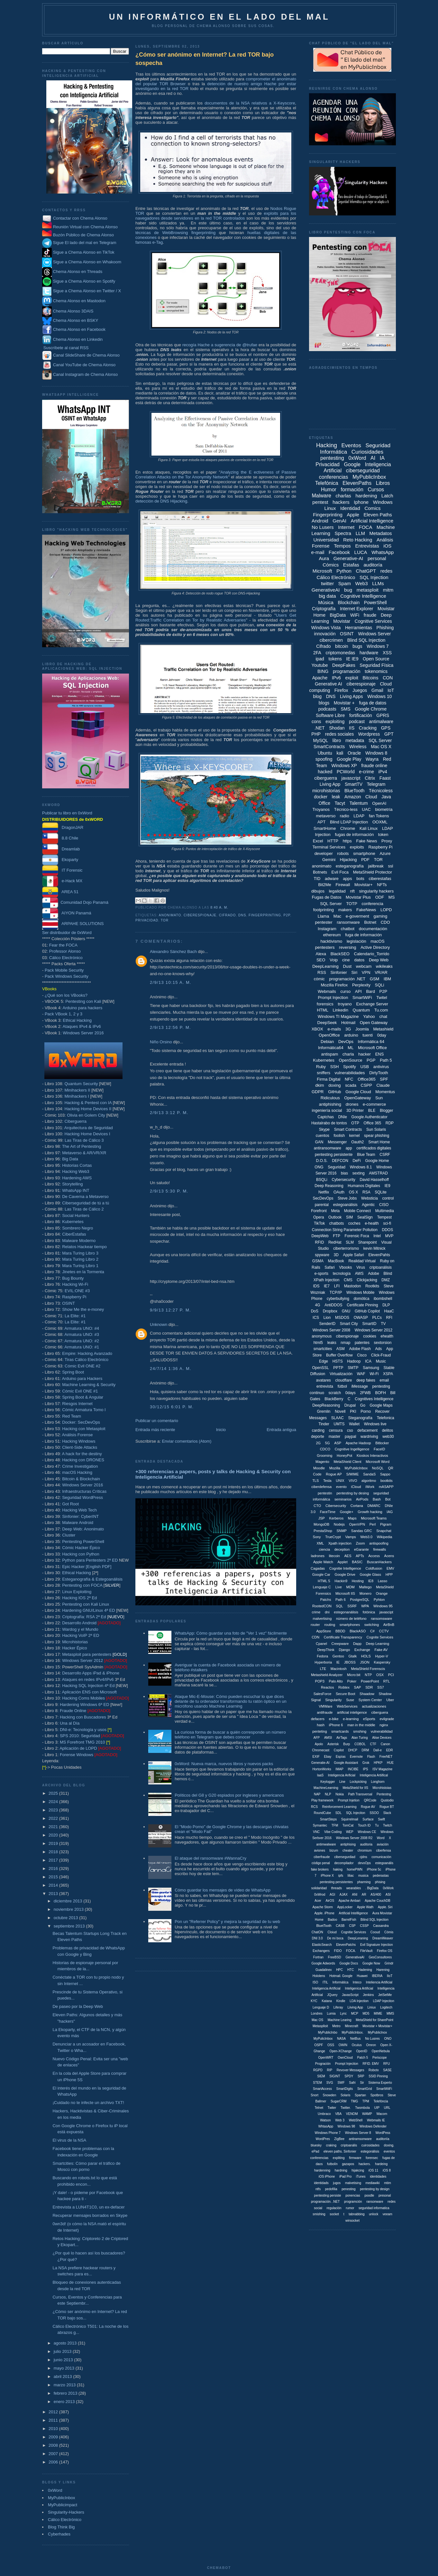 The width and height of the screenshot is (438, 2576). Describe the element at coordinates (323, 1562) in the screenshot. I see `Apple Watch` at that location.